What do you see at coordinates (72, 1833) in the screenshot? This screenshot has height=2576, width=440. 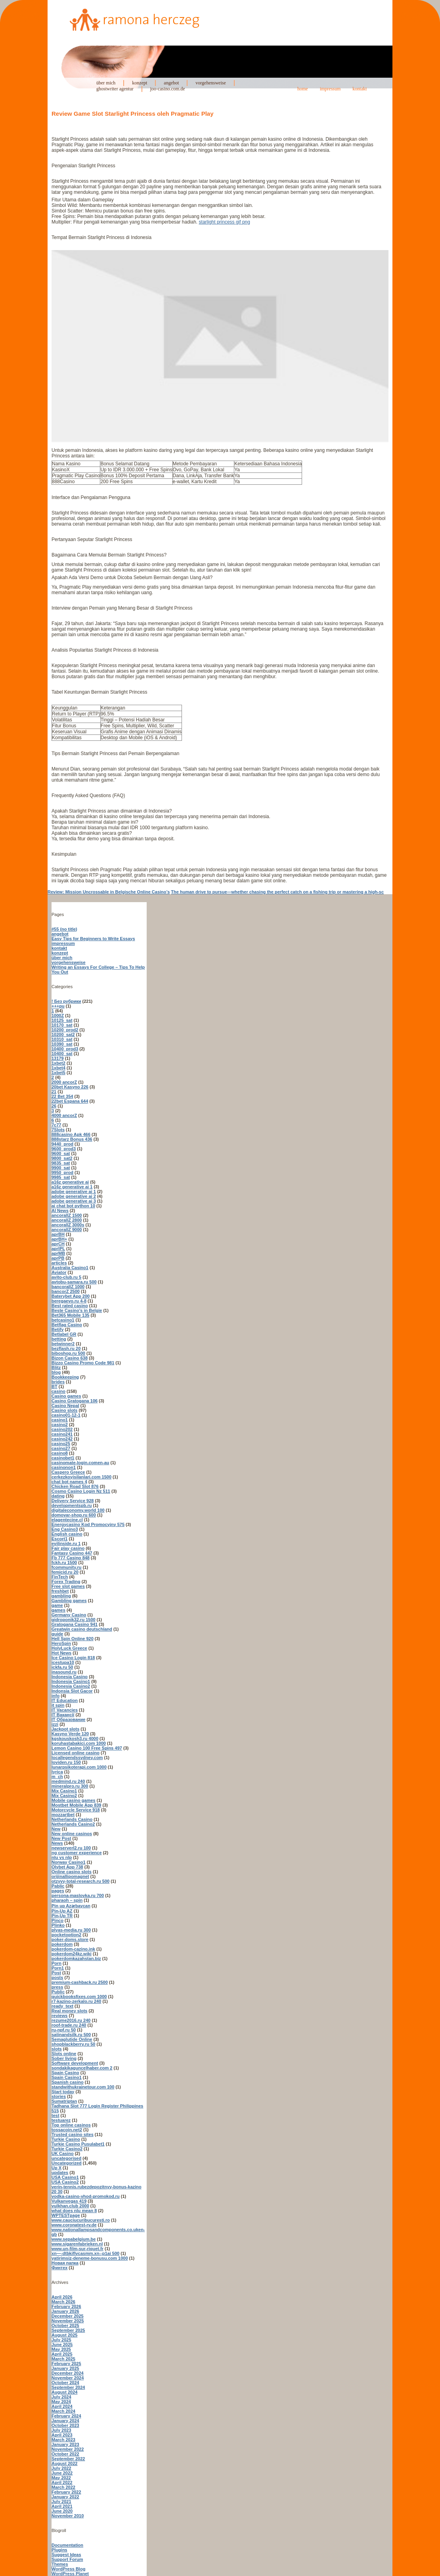 I see `New online casinos` at bounding box center [72, 1833].